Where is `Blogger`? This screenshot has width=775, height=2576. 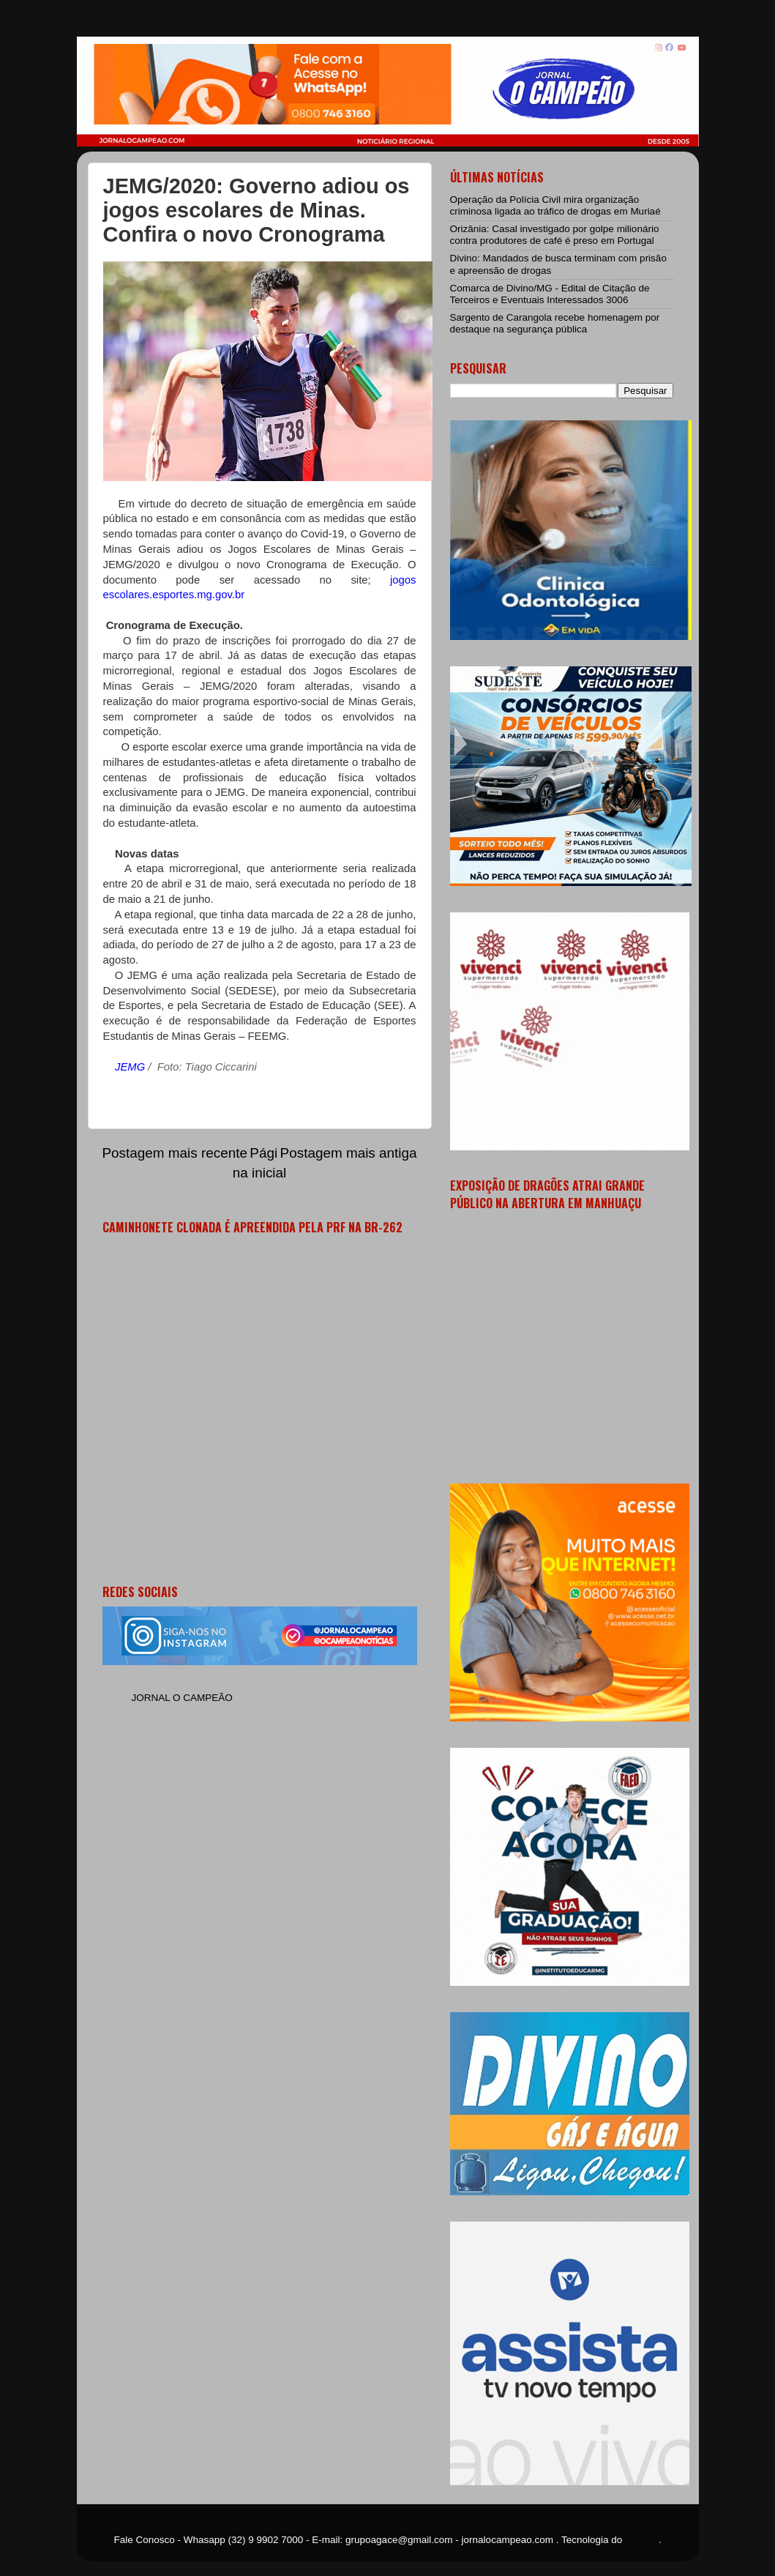 Blogger is located at coordinates (642, 2539).